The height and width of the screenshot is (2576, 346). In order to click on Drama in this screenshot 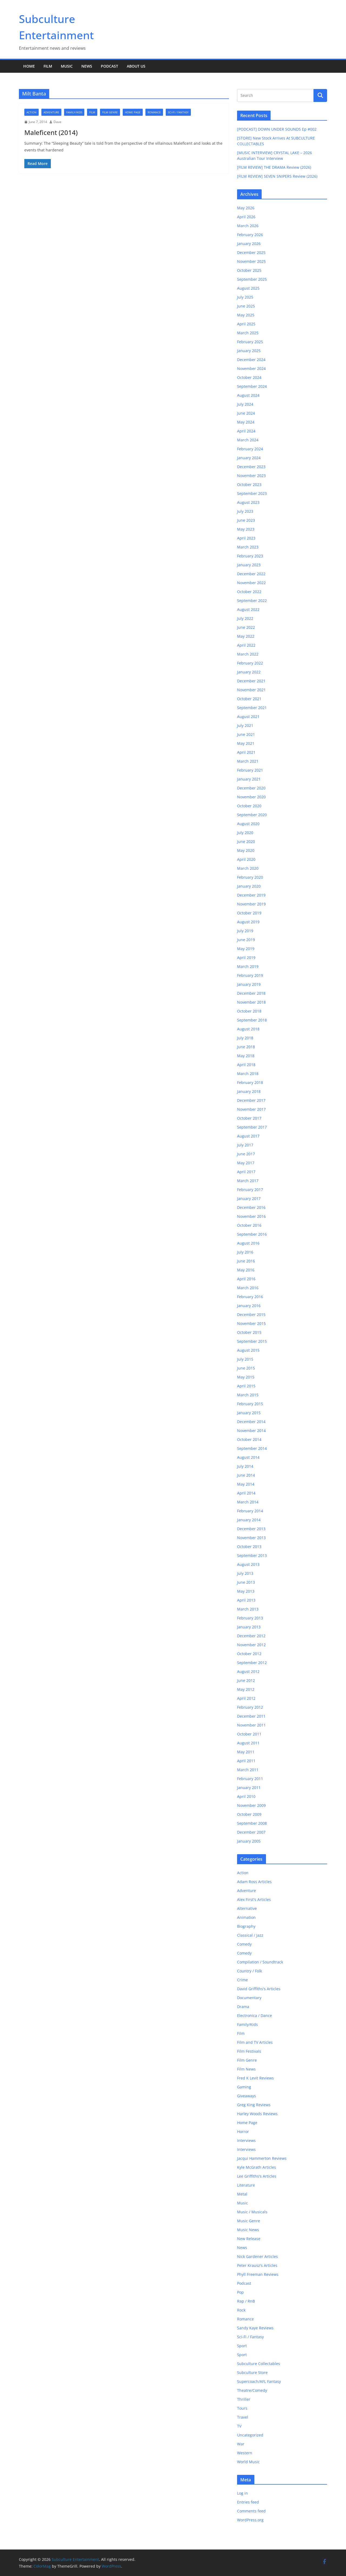, I will do `click(243, 2006)`.